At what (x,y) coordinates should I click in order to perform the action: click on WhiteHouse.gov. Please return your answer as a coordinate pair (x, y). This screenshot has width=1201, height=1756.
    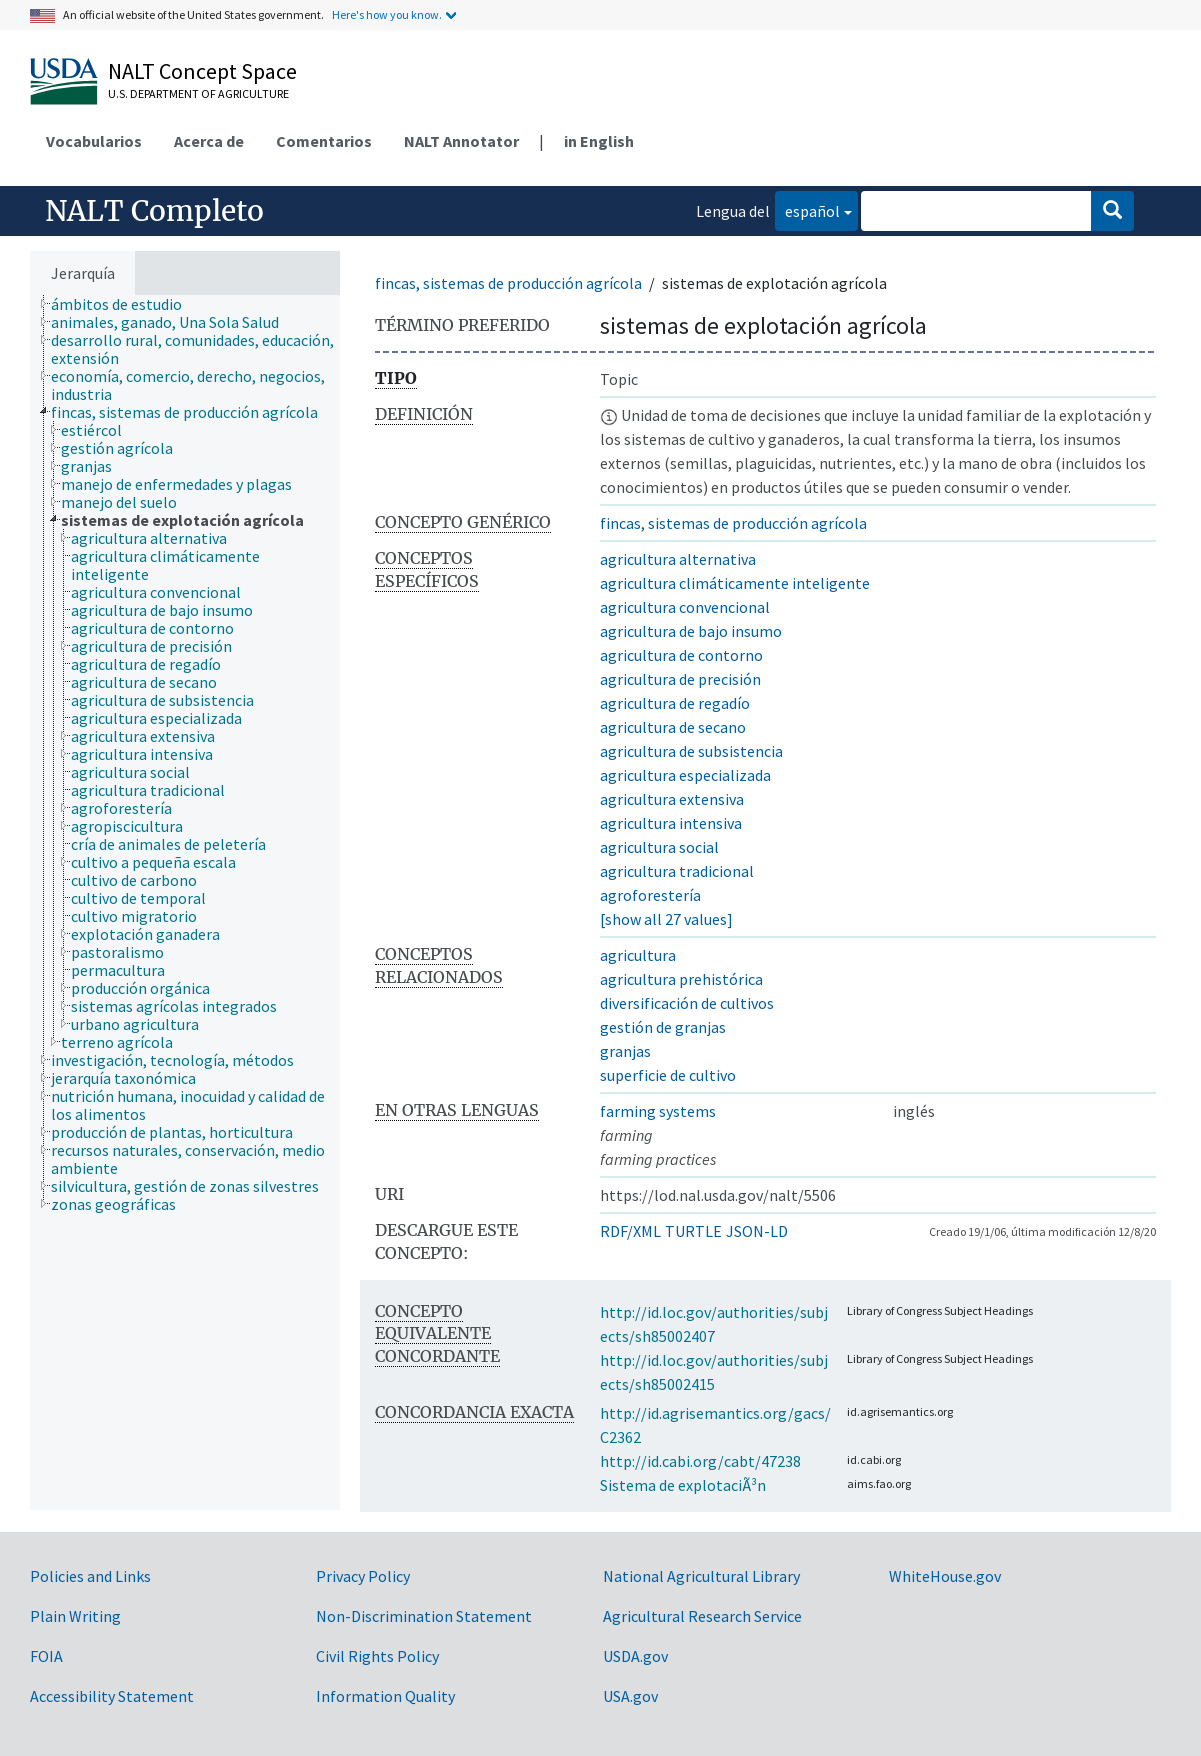
    Looking at the image, I should click on (945, 1576).